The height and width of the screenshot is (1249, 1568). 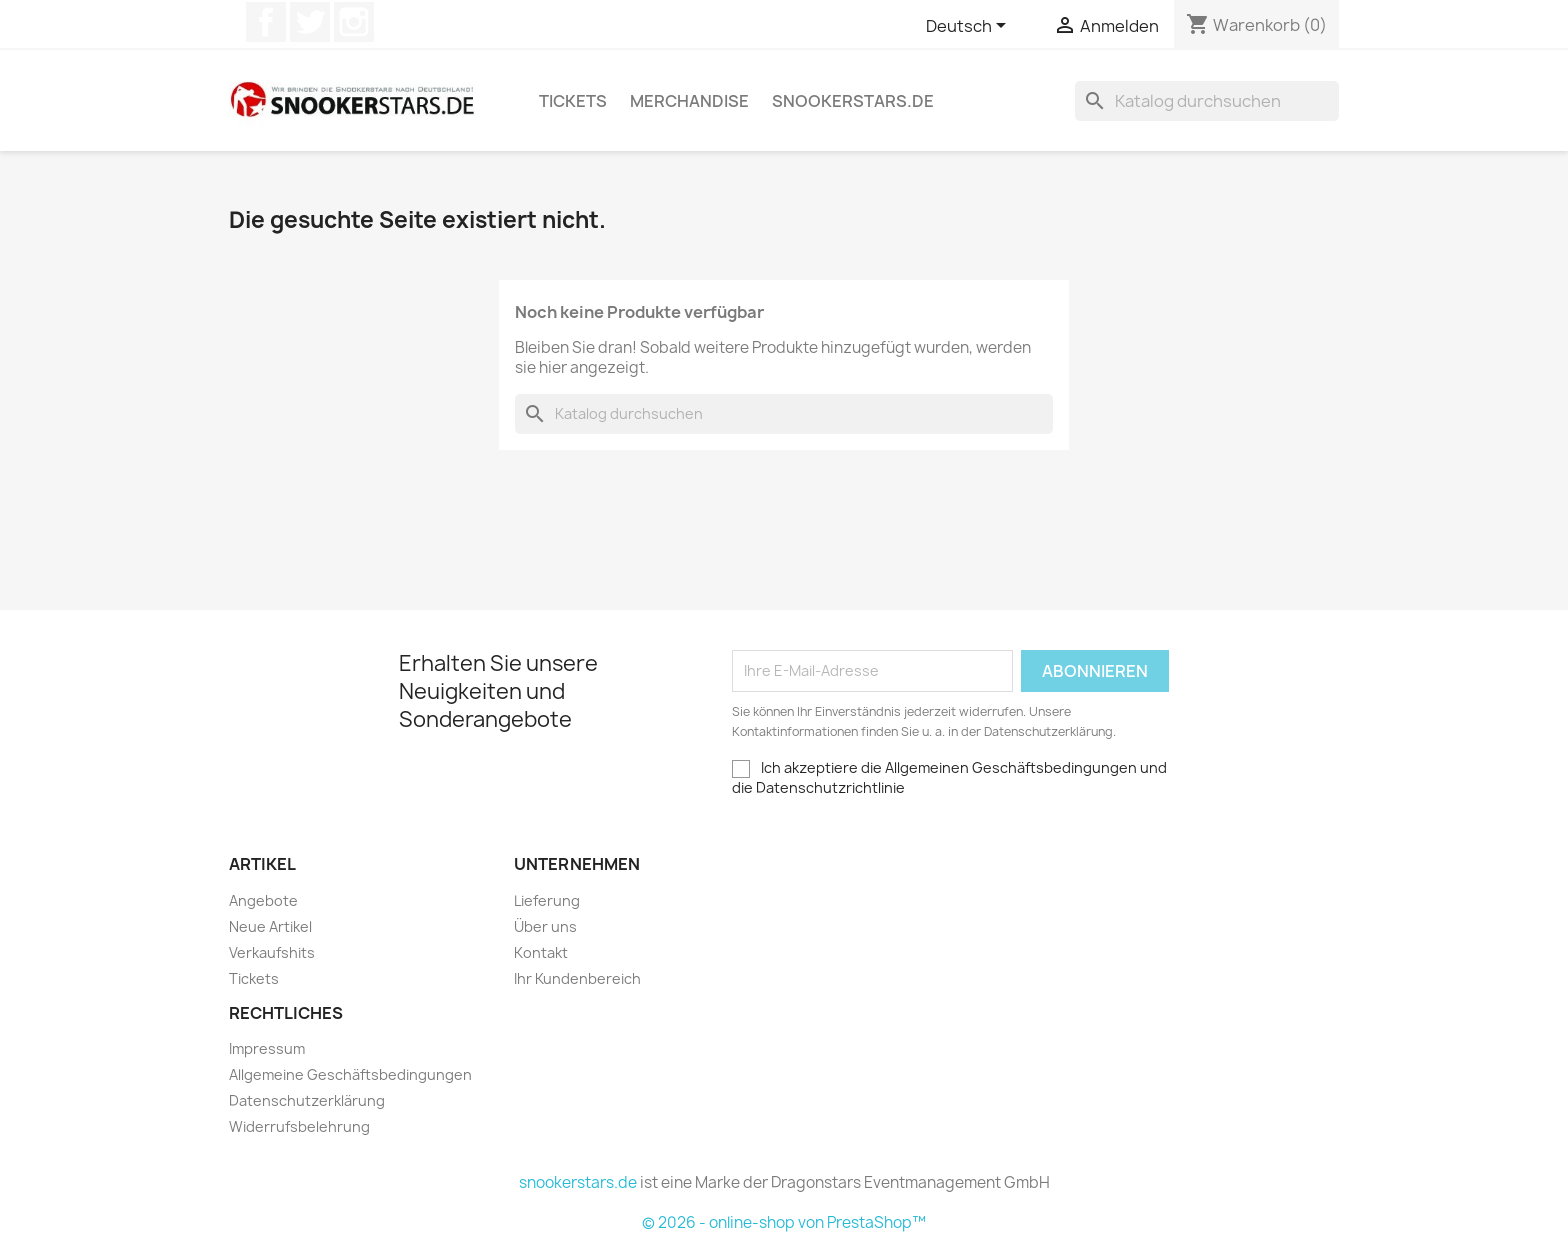 What do you see at coordinates (299, 1126) in the screenshot?
I see `Widerrufsbelehrung` at bounding box center [299, 1126].